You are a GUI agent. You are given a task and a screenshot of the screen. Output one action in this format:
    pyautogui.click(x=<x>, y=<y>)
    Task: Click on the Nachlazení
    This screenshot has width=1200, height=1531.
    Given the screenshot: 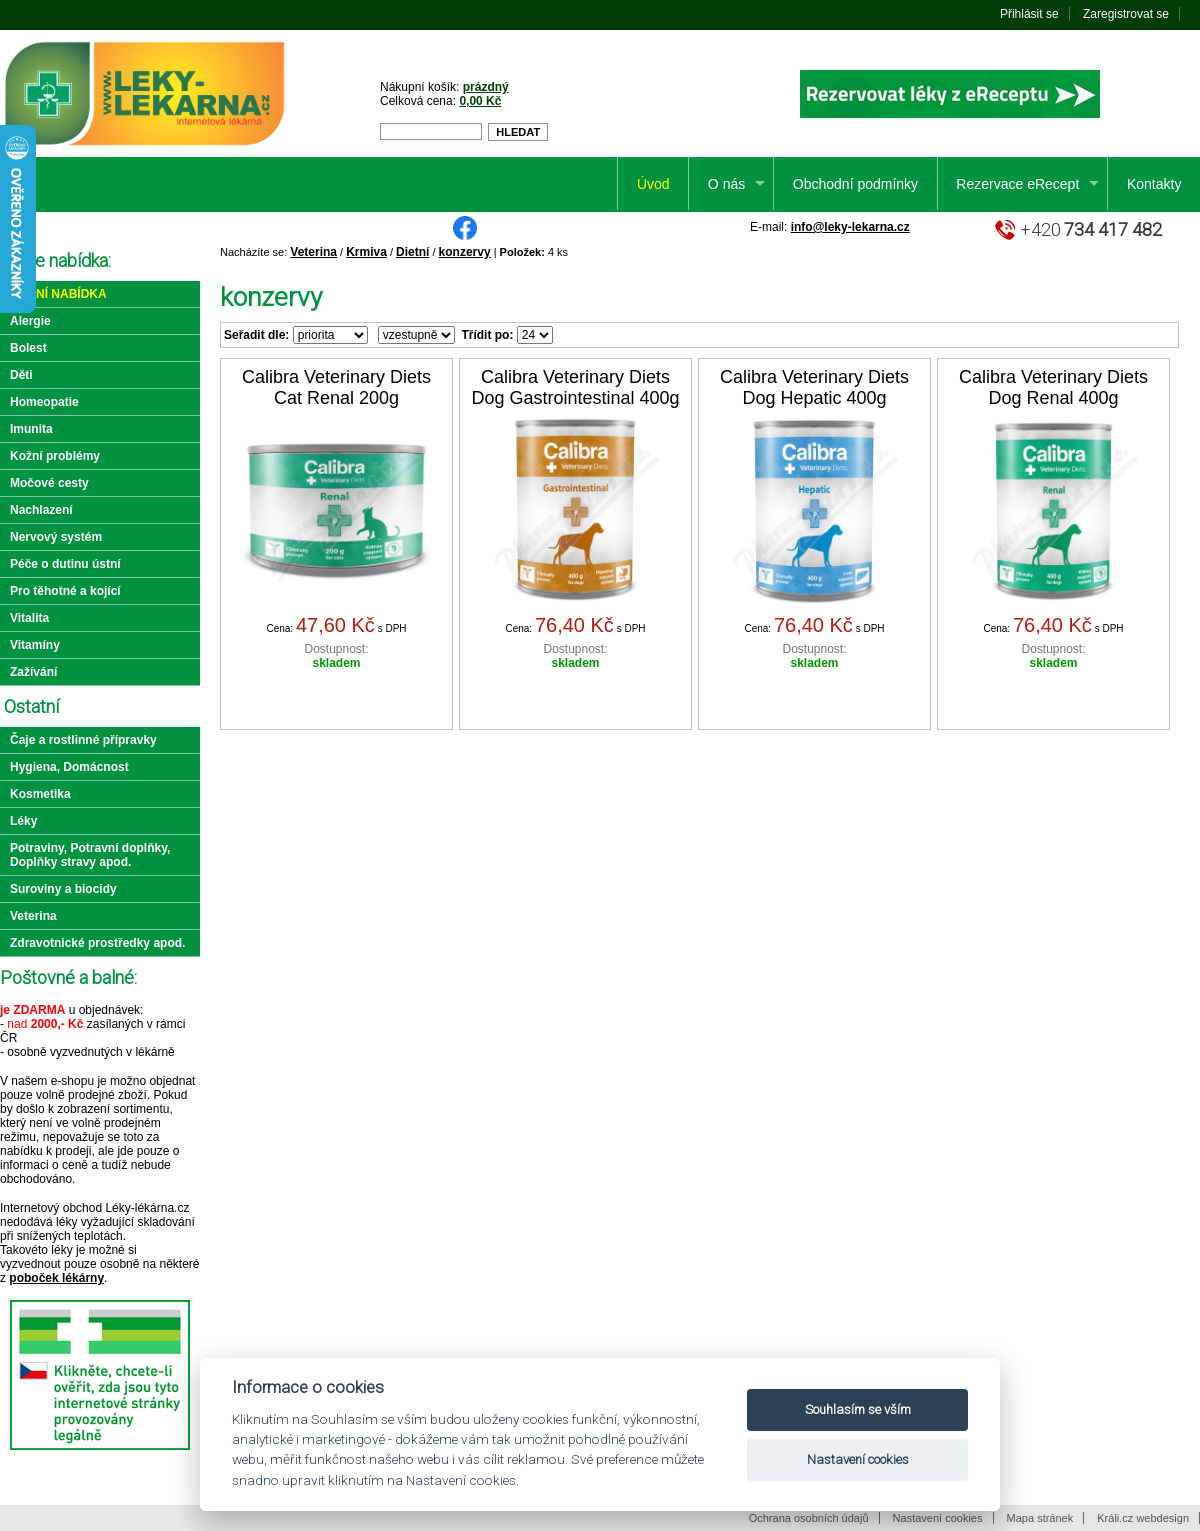 What is the action you would take?
    pyautogui.click(x=41, y=510)
    